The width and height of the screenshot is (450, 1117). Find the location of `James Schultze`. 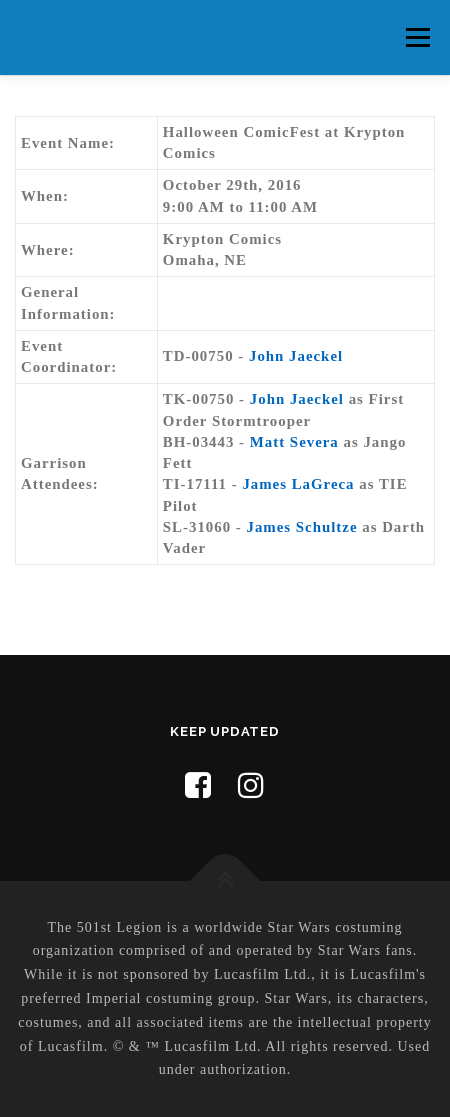

James Schultze is located at coordinates (302, 527).